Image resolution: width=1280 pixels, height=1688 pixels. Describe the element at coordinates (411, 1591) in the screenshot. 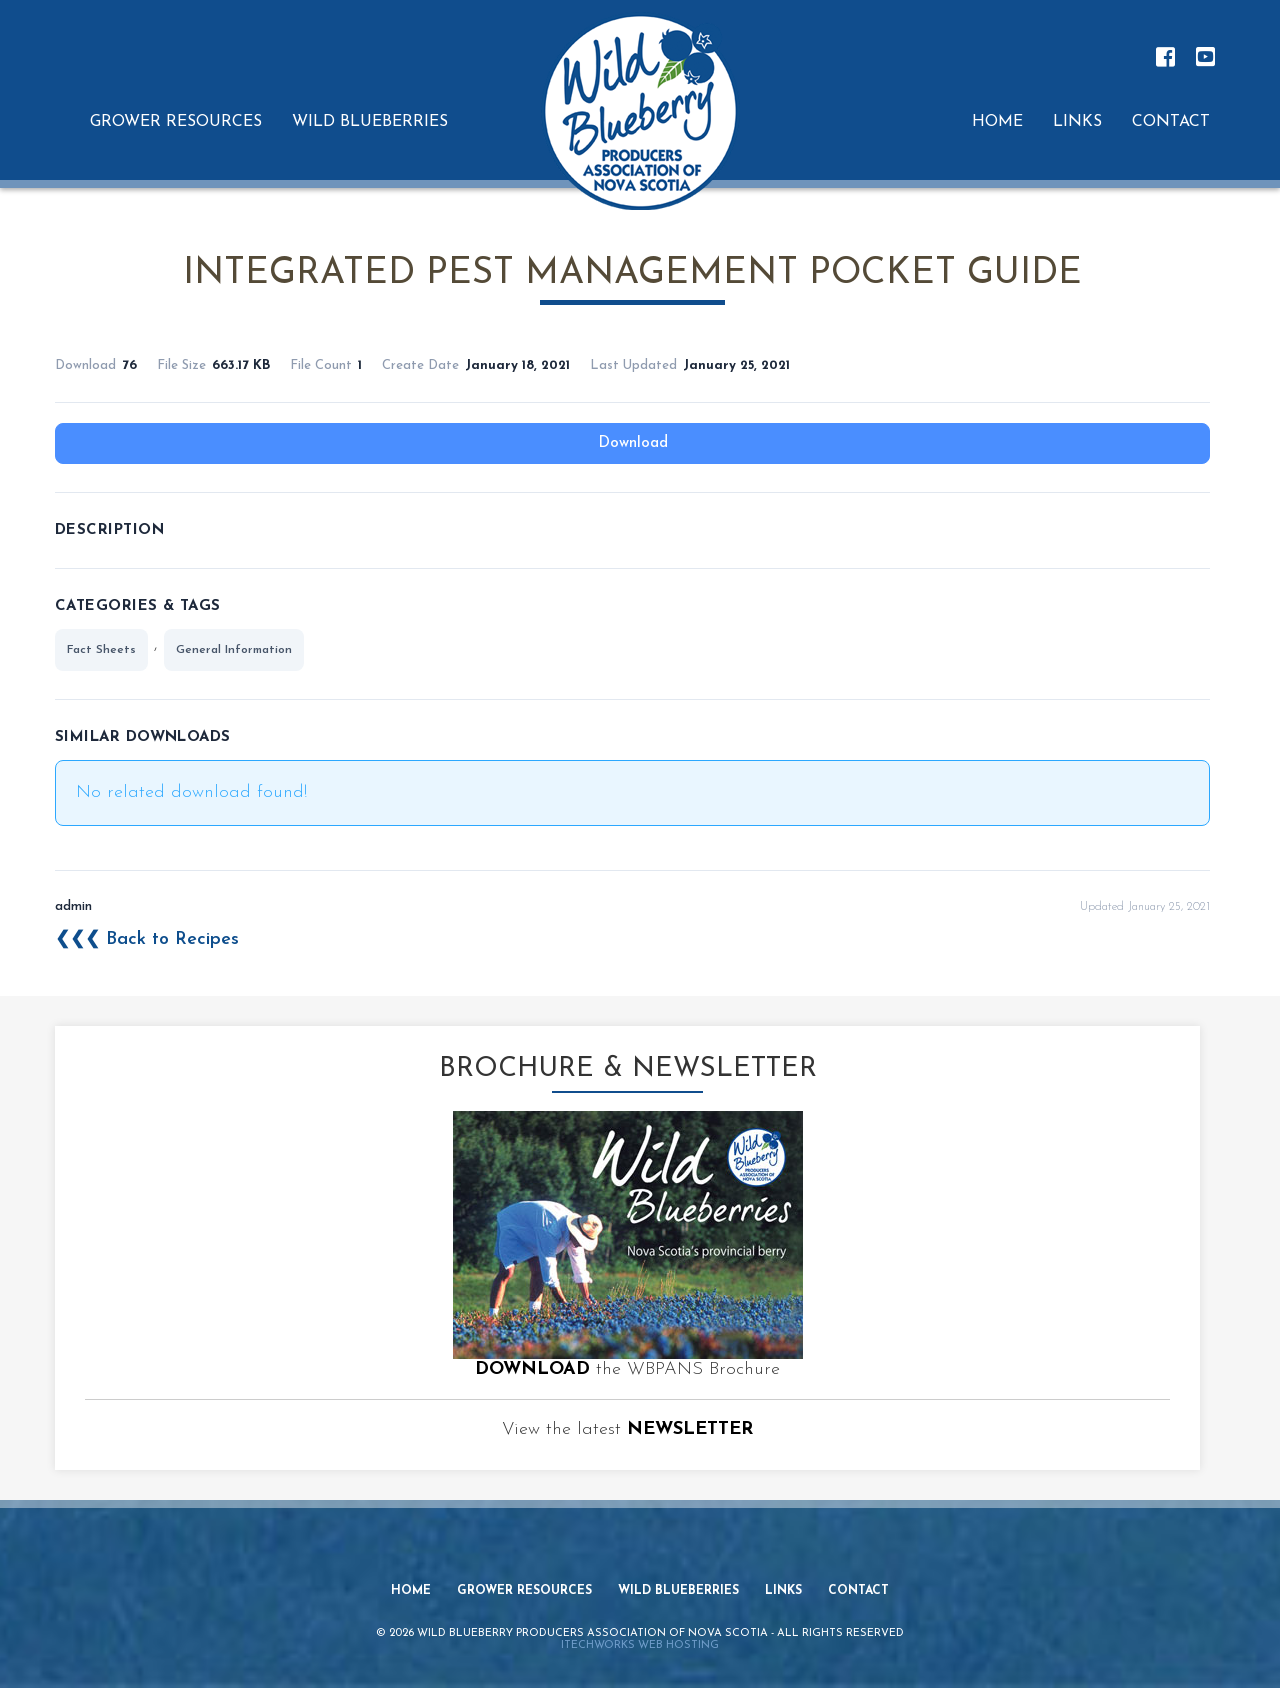

I see `Home` at that location.